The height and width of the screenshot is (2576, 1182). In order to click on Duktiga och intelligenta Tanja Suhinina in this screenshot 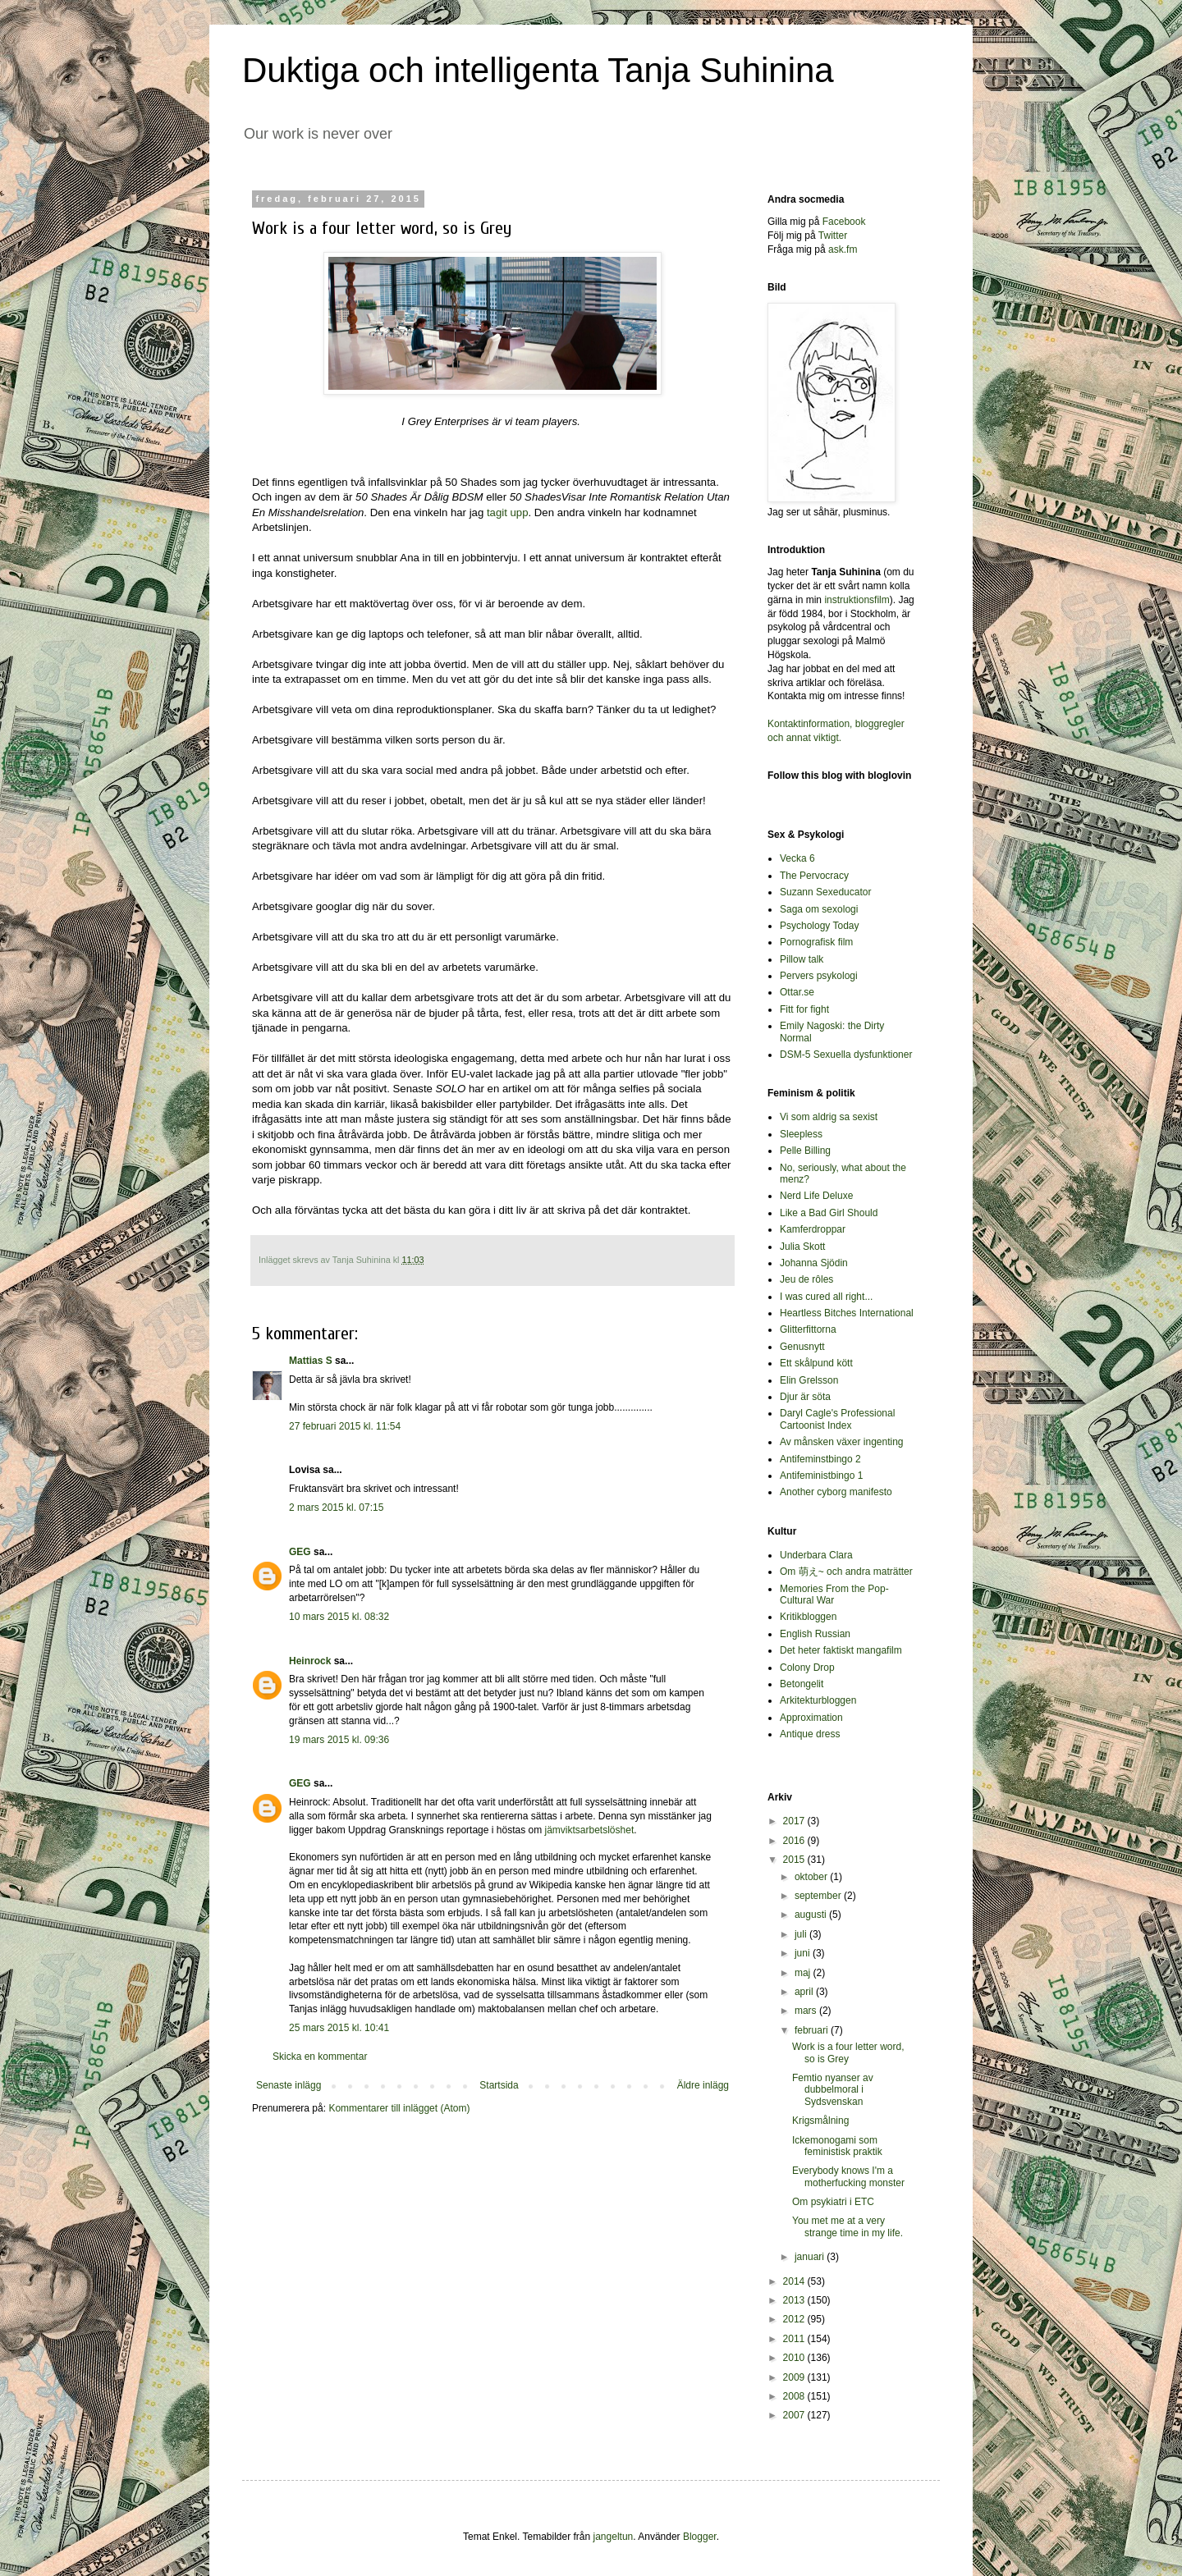, I will do `click(538, 70)`.